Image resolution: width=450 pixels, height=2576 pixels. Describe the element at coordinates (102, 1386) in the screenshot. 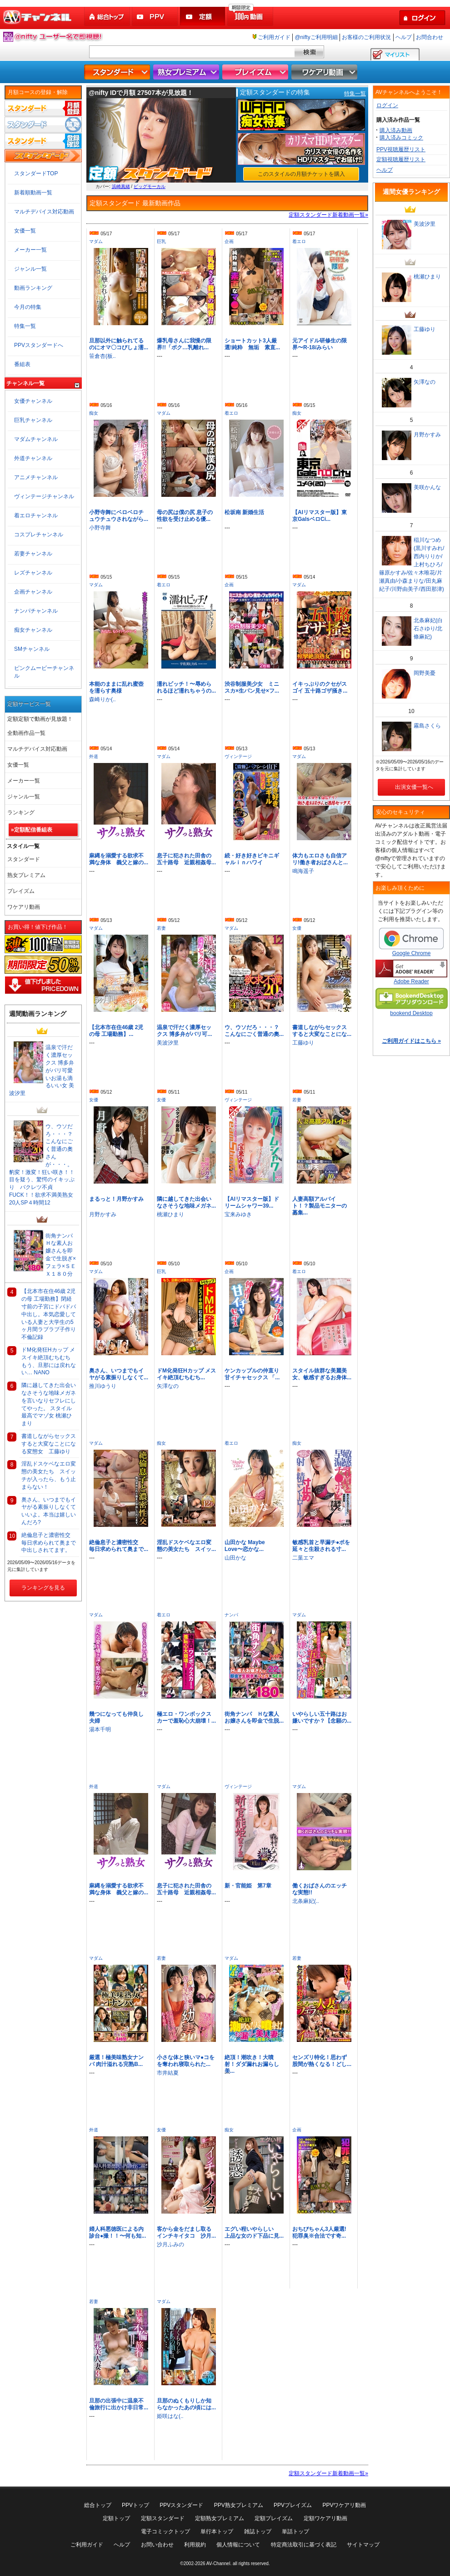

I see `推川ゆうり` at that location.